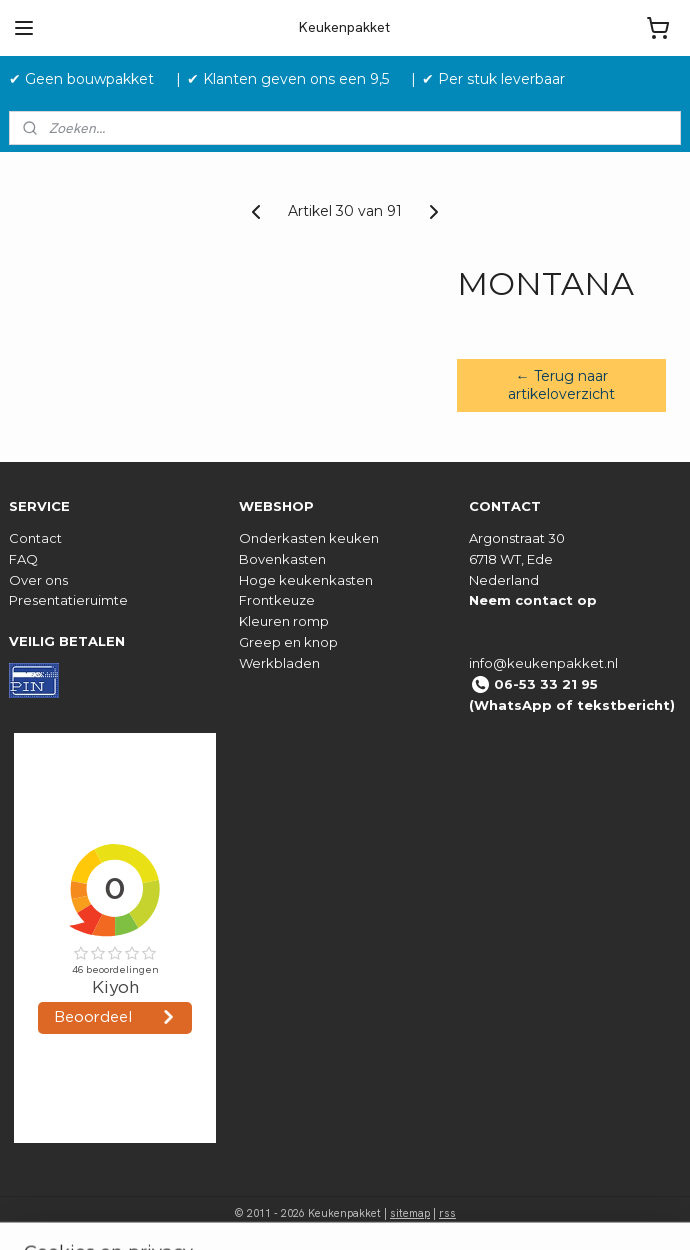  What do you see at coordinates (35, 538) in the screenshot?
I see `Contact` at bounding box center [35, 538].